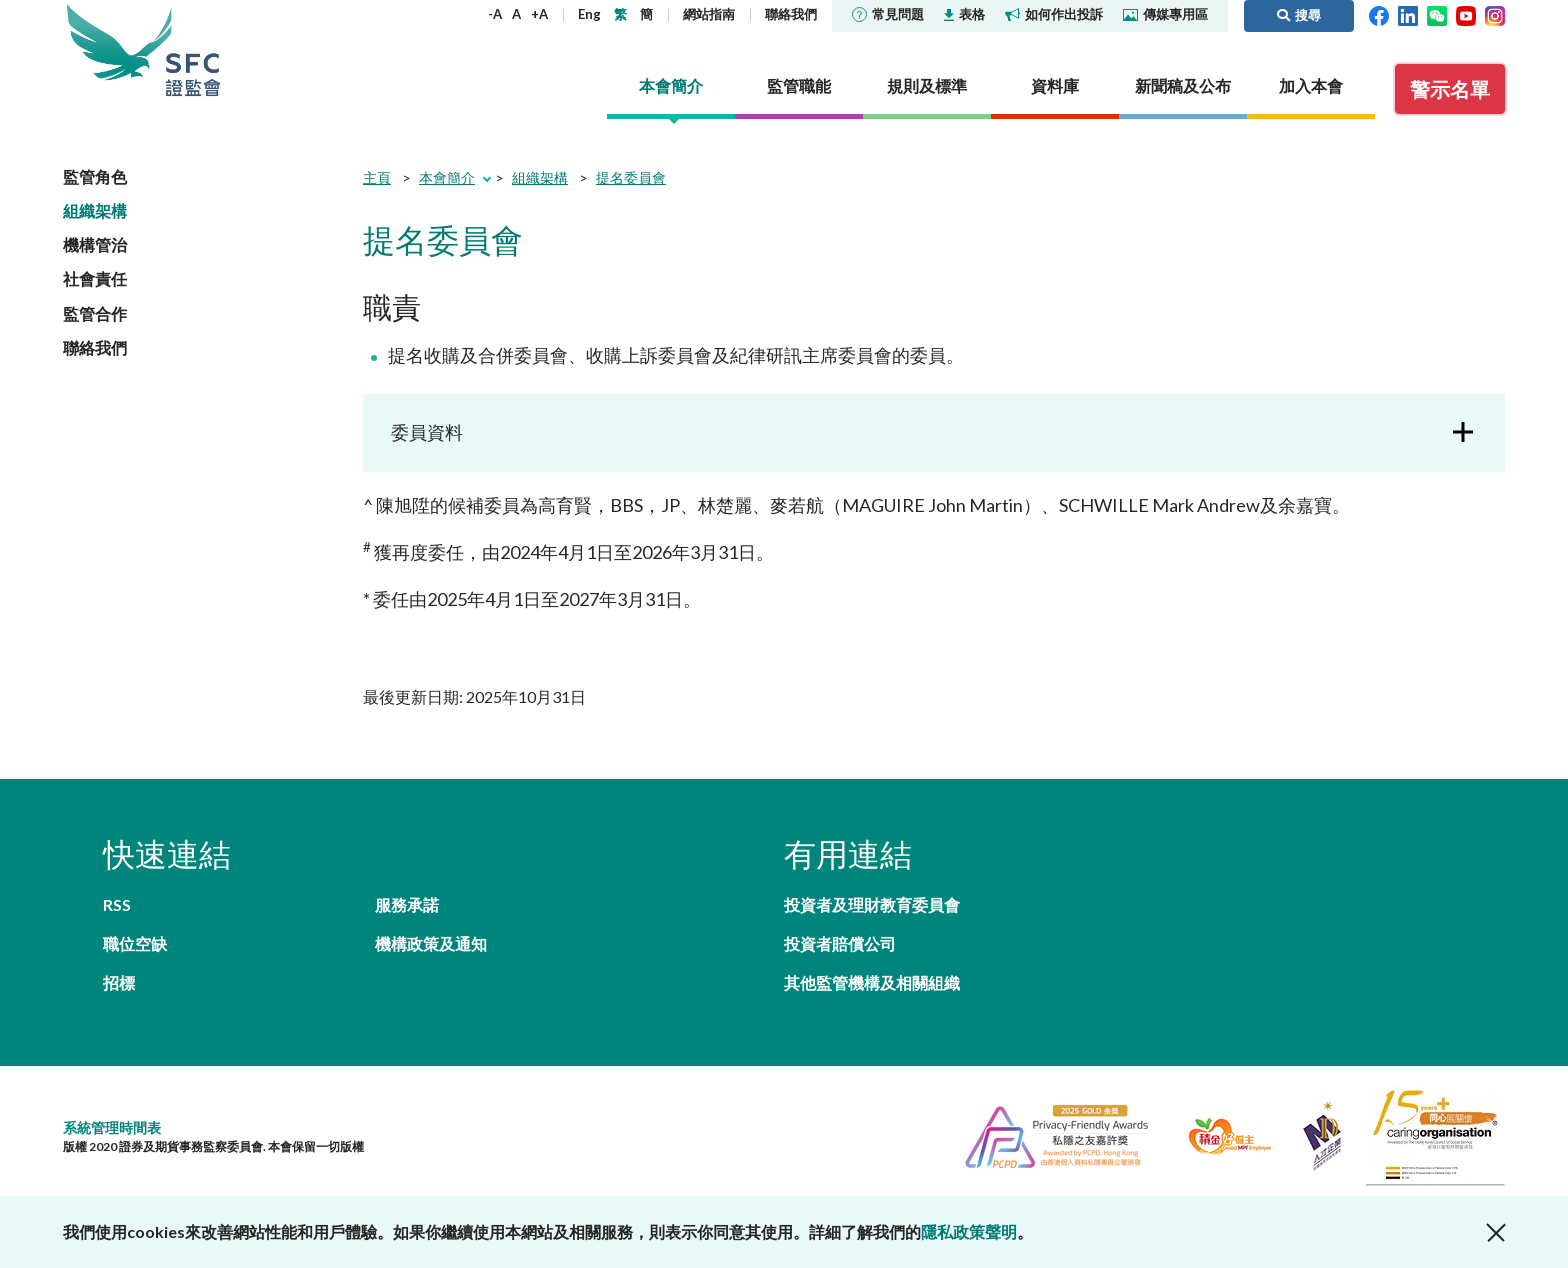 Image resolution: width=1568 pixels, height=1268 pixels. I want to click on 監管角色, so click(95, 176).